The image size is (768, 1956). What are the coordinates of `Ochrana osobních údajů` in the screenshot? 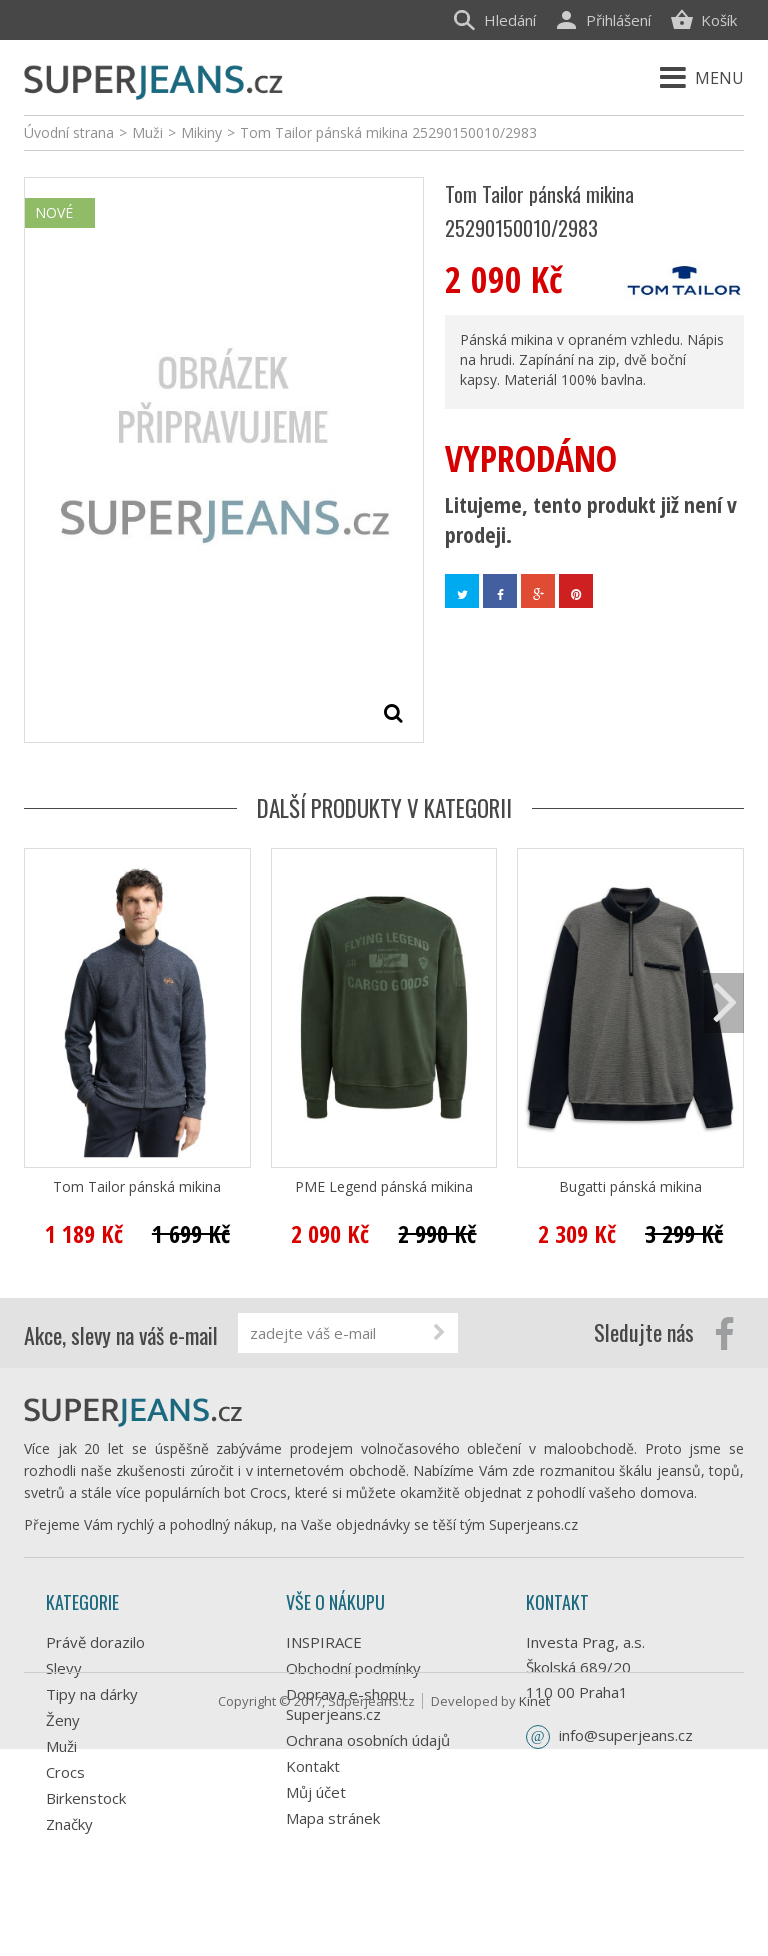 It's located at (368, 1740).